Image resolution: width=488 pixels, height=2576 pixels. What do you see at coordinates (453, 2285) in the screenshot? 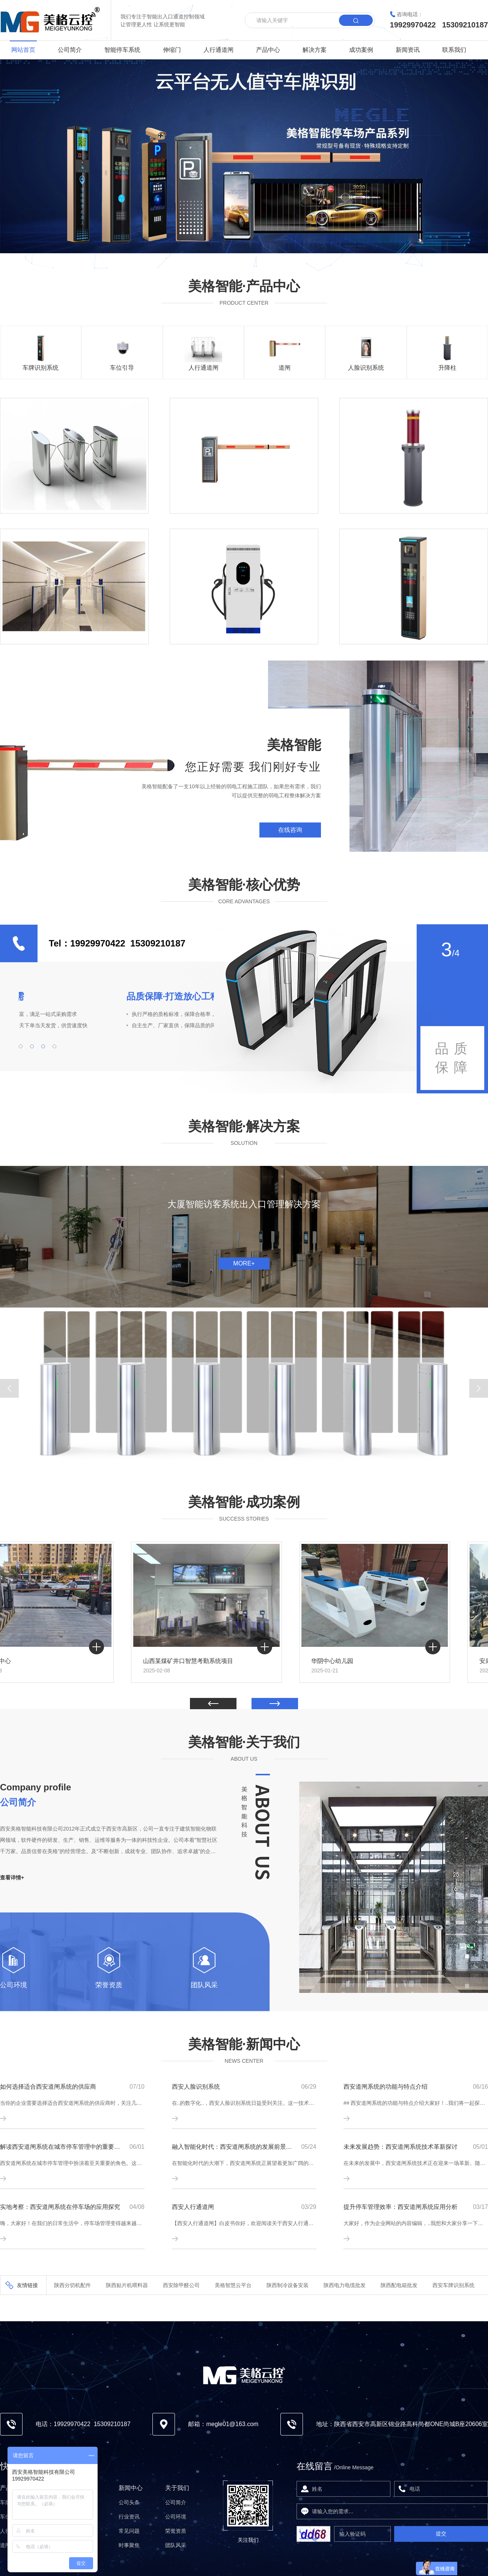
I see `西安车牌识别系统` at bounding box center [453, 2285].